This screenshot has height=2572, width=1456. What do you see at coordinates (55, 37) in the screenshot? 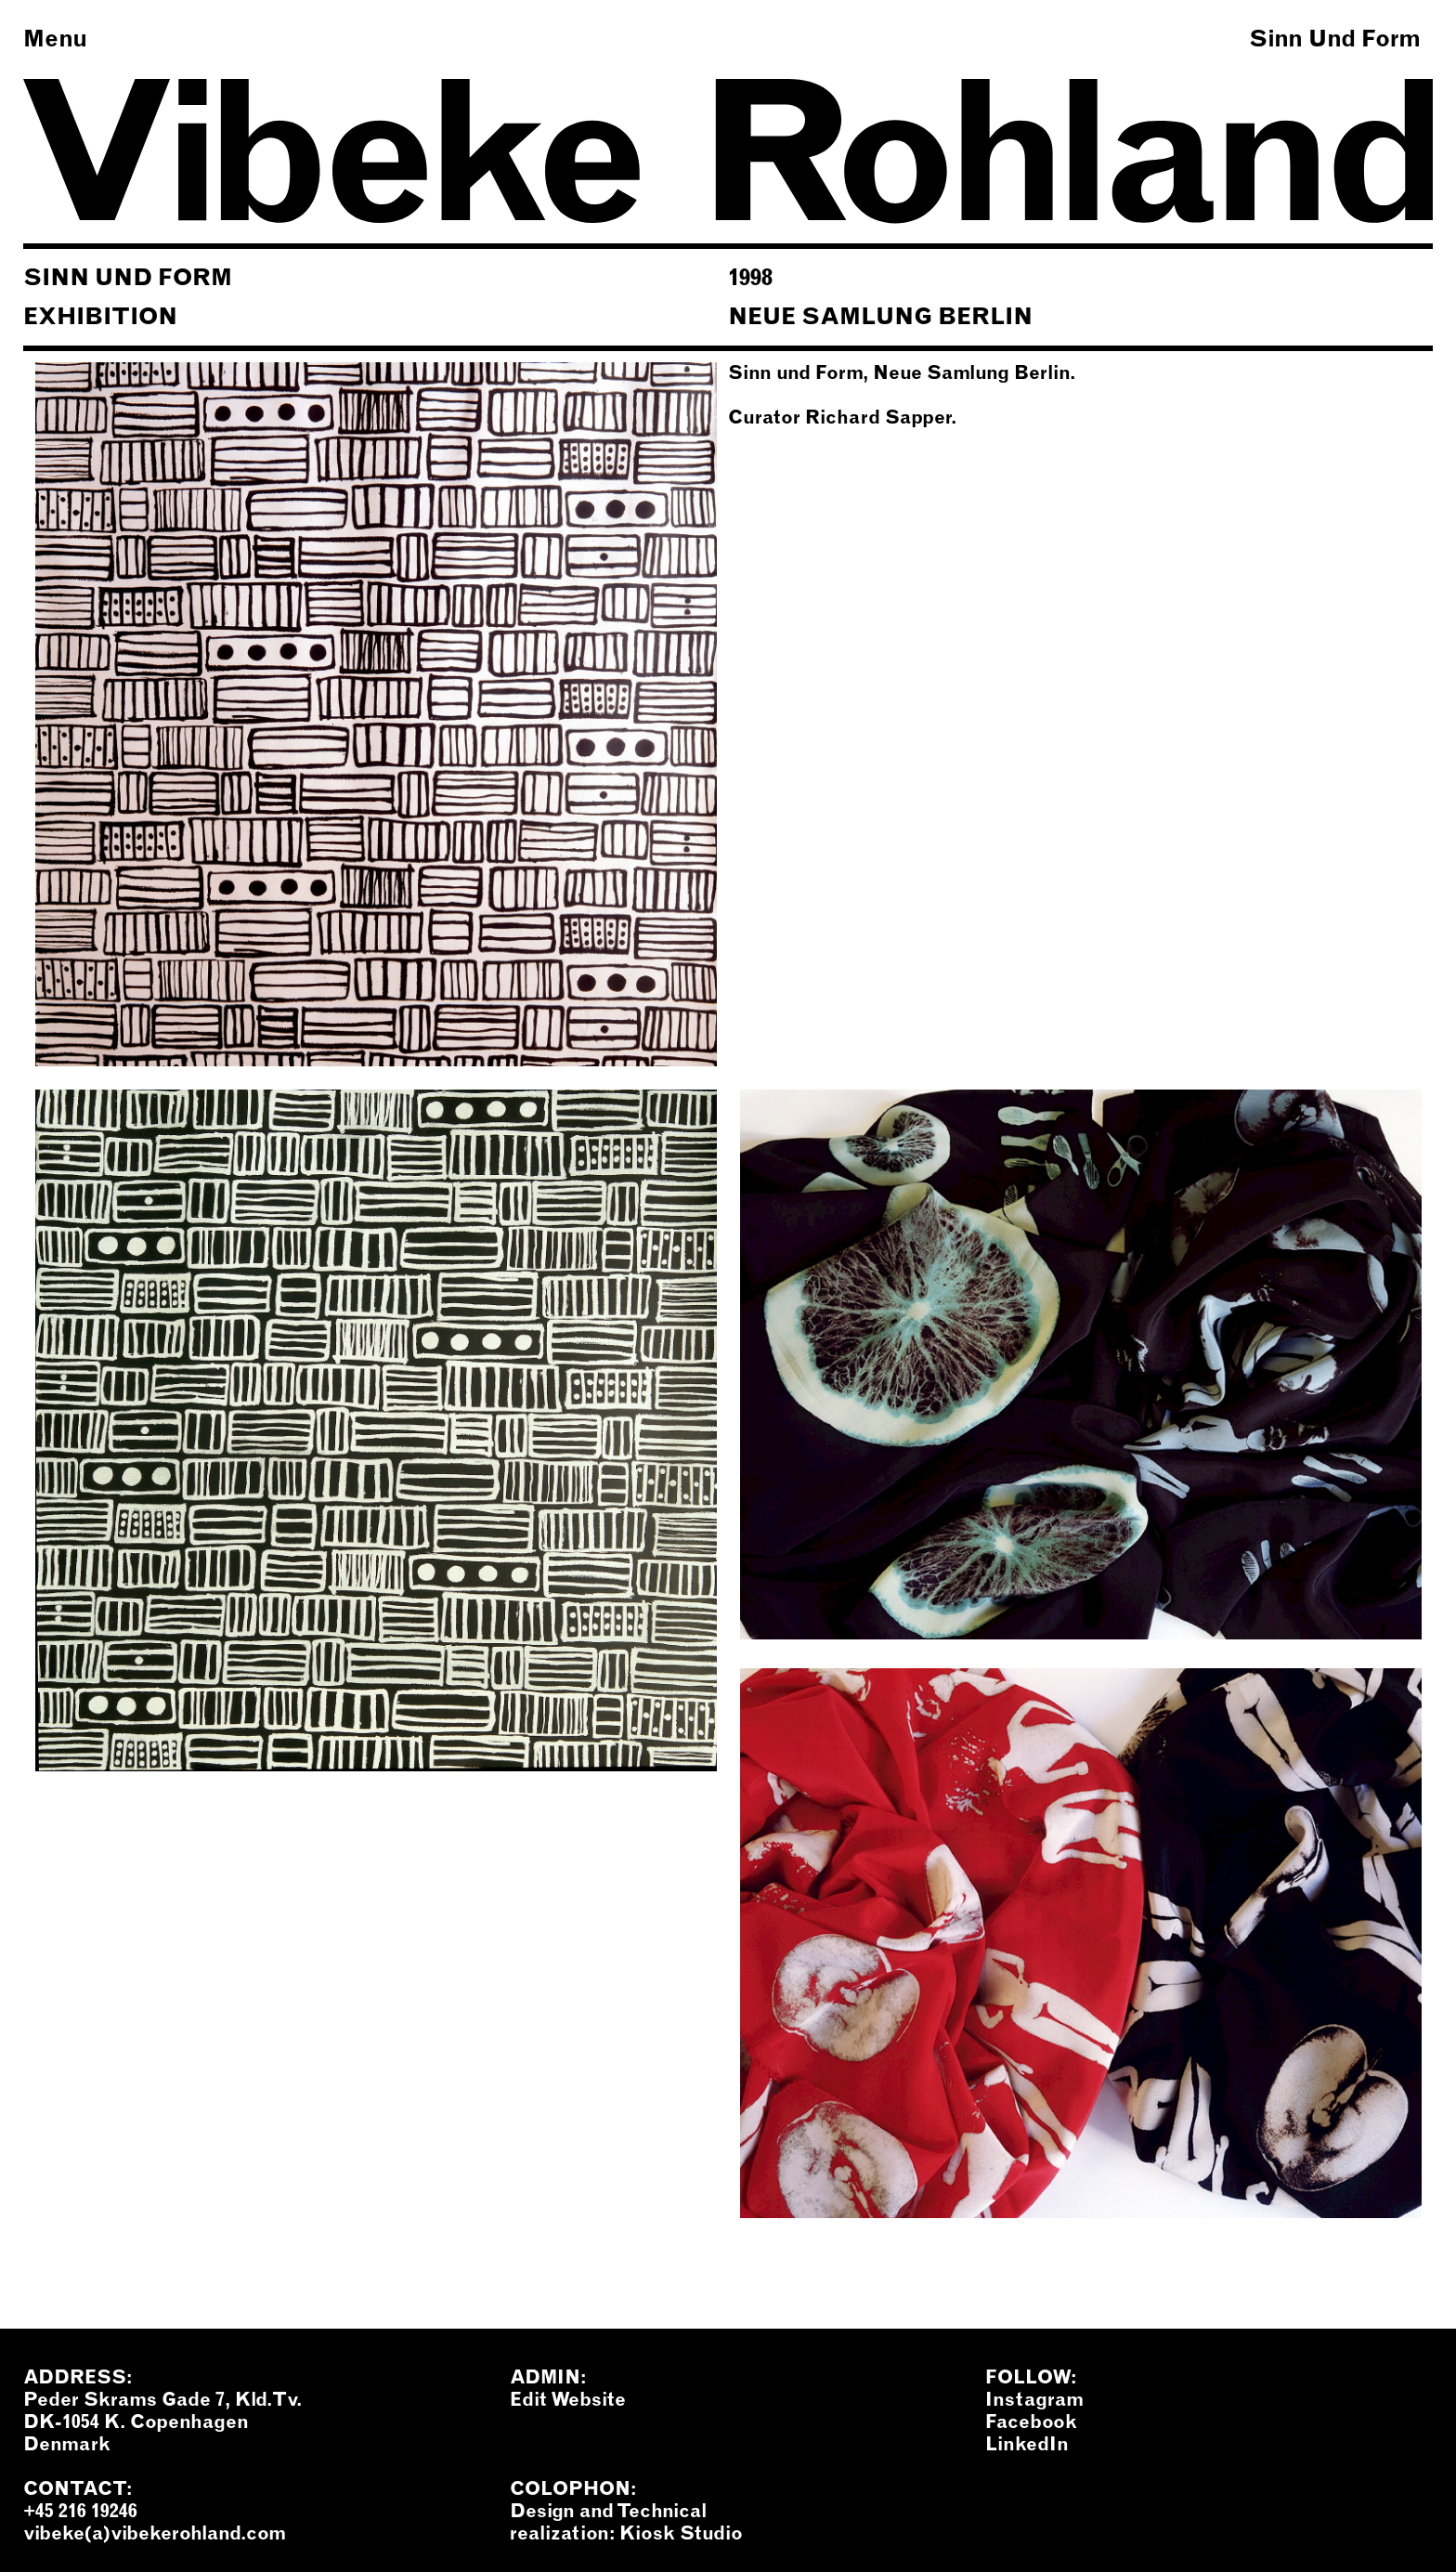
I see `Menu` at bounding box center [55, 37].